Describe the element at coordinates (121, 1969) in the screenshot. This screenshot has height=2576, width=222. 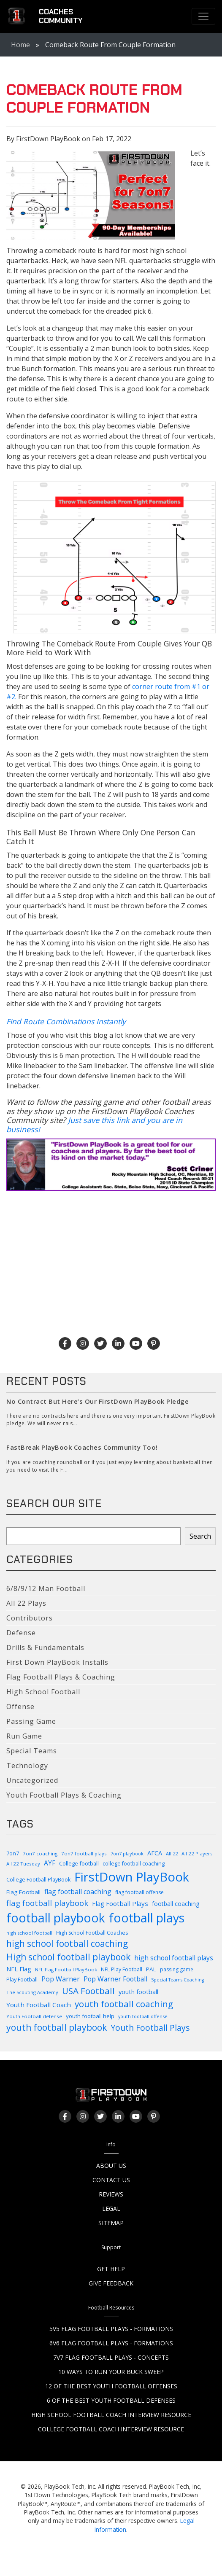
I see `NFL Play Football [NFL Play Football (99 items)]` at that location.